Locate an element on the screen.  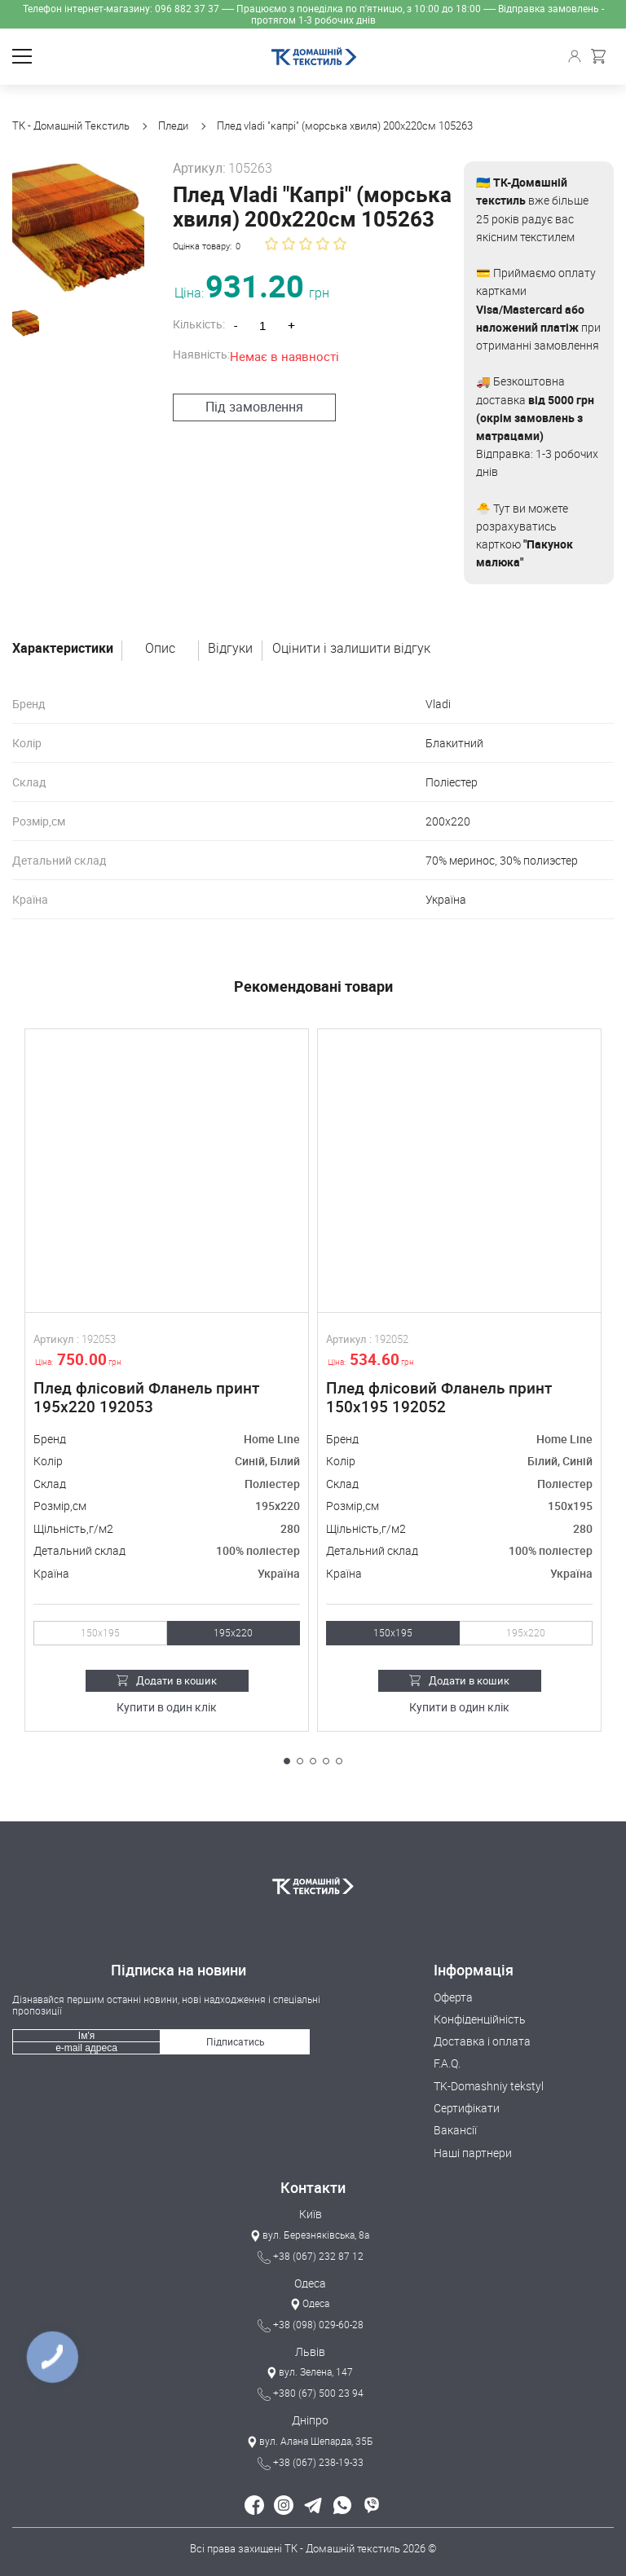
Львів is located at coordinates (310, 2351).